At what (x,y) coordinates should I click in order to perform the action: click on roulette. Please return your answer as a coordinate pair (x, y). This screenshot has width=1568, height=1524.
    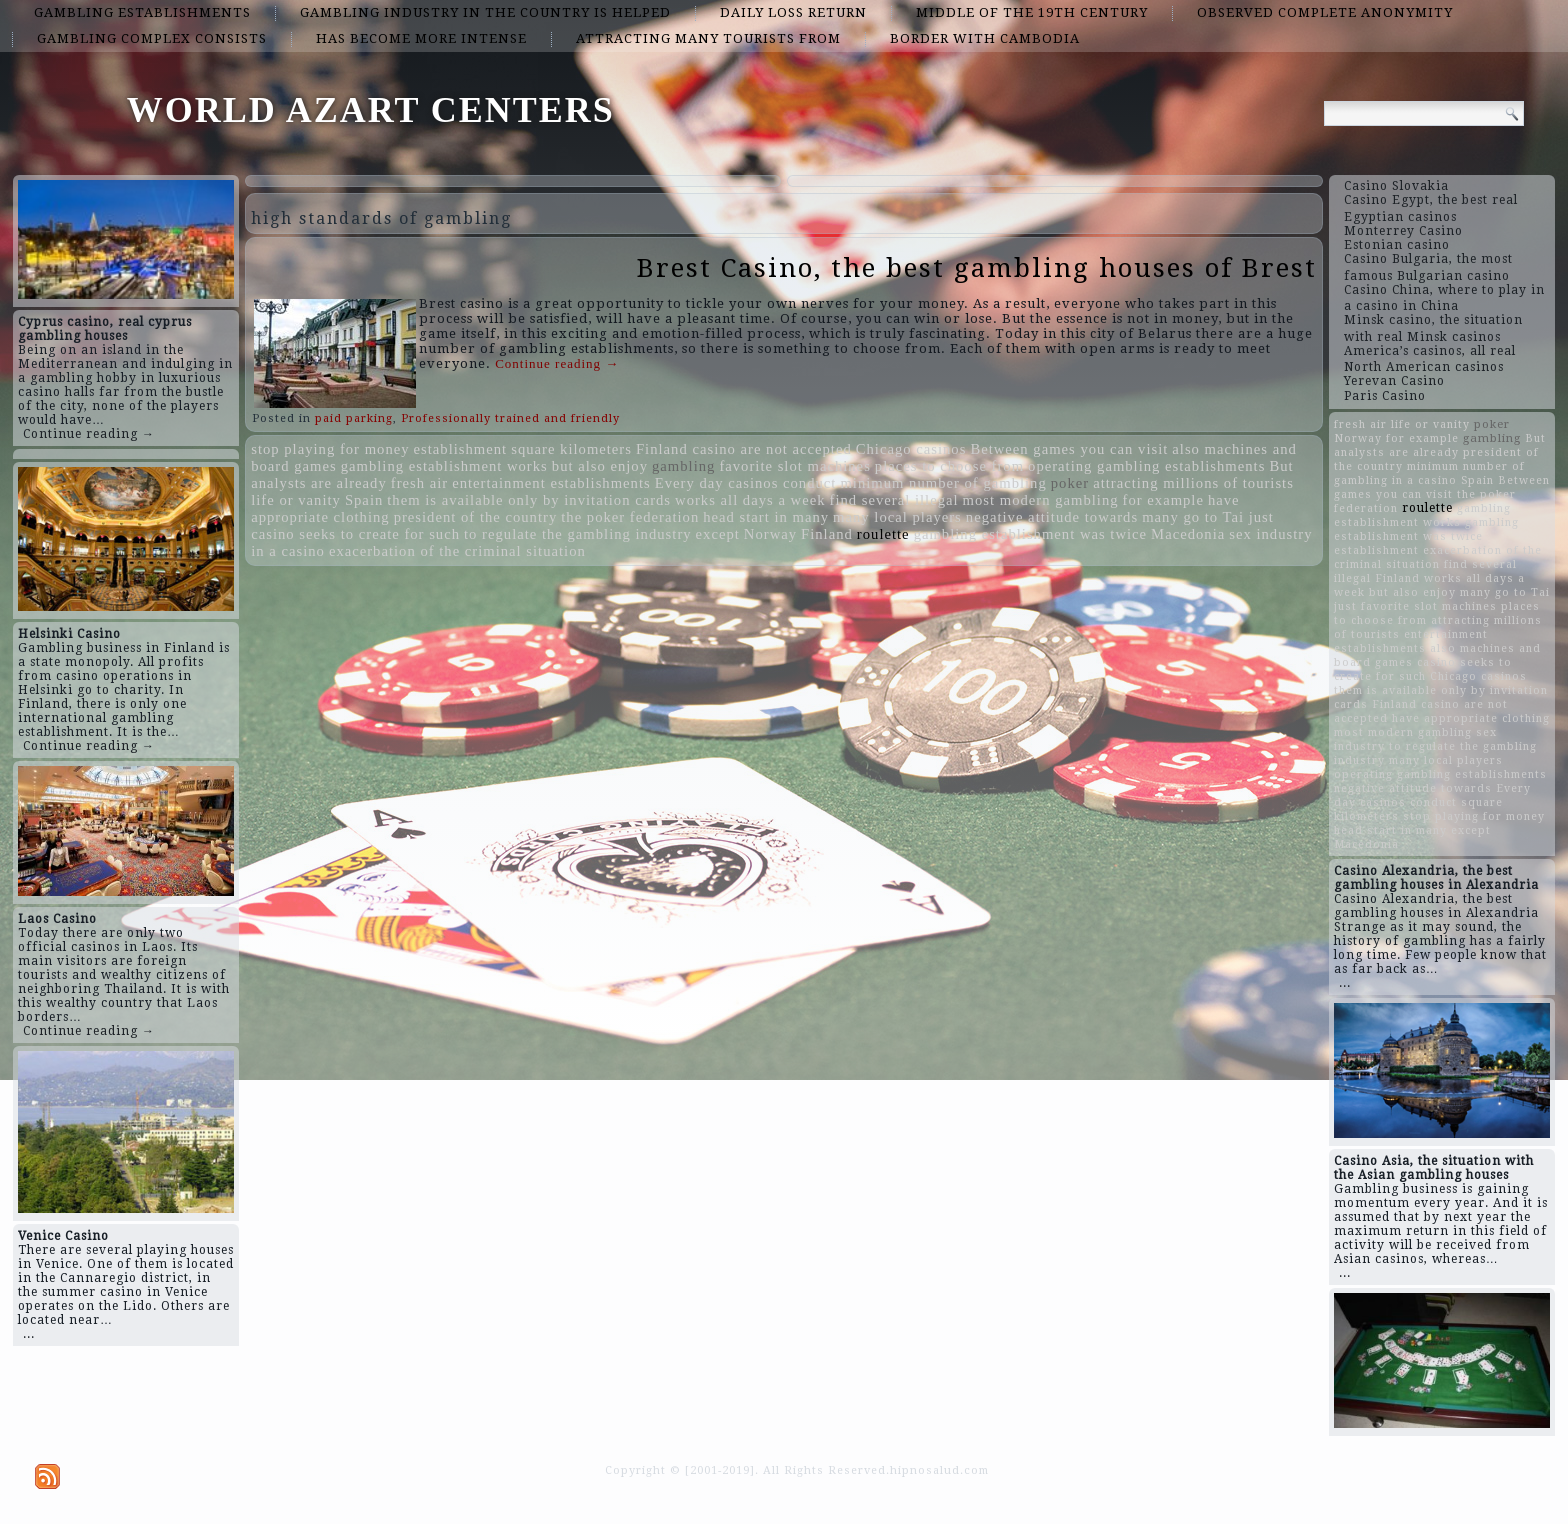
    Looking at the image, I should click on (883, 534).